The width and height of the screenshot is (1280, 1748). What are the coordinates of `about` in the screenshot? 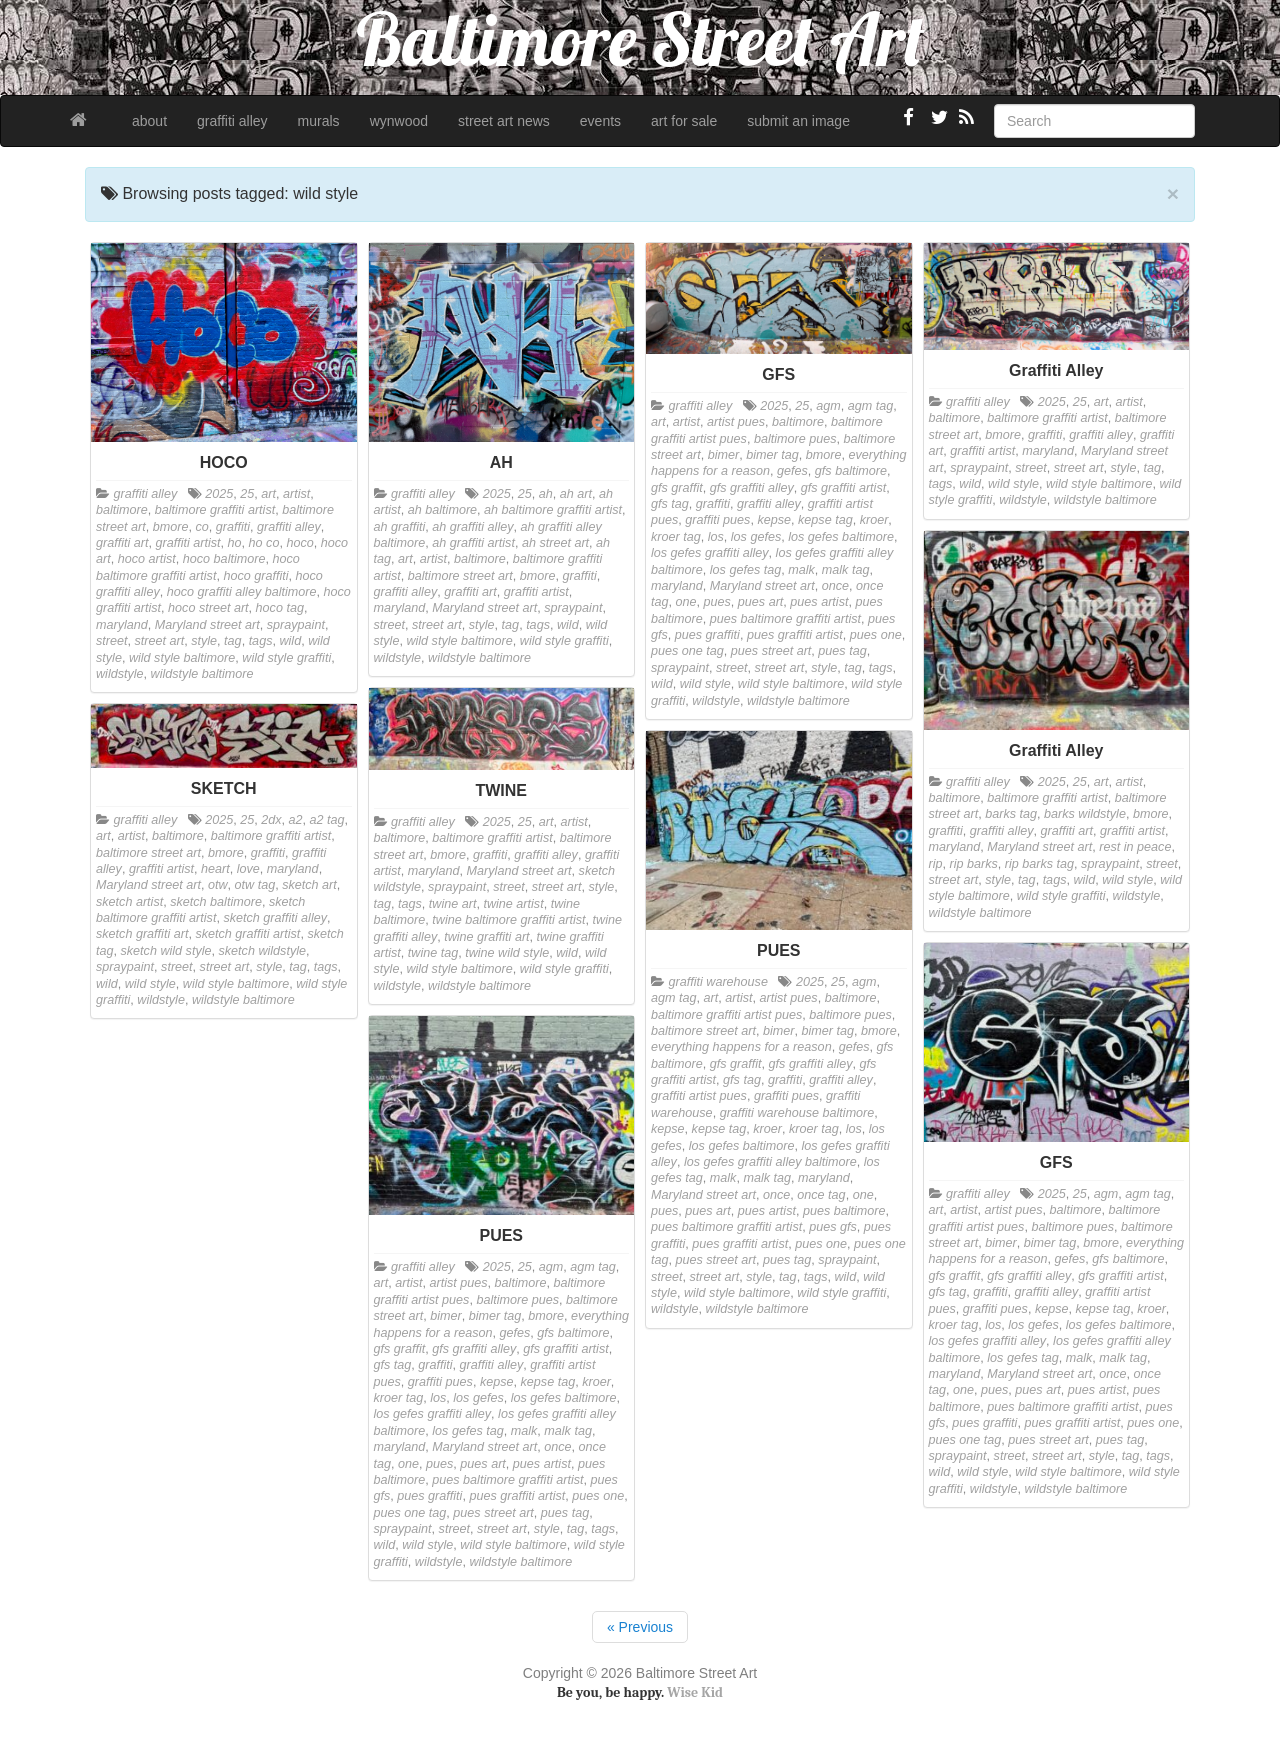 It's located at (149, 121).